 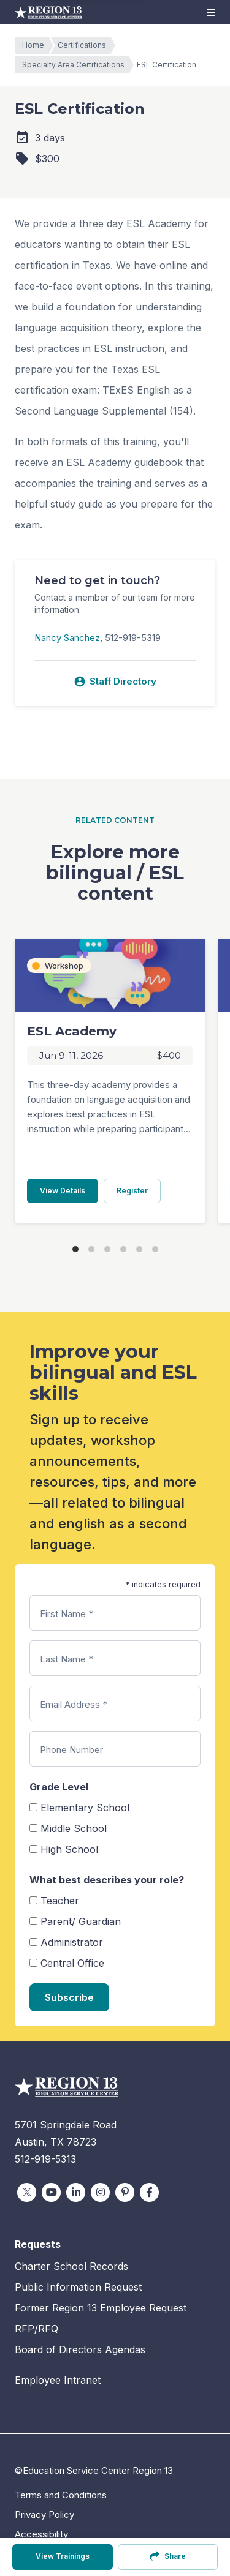 I want to click on Parent/ Guardian, so click(x=80, y=1921).